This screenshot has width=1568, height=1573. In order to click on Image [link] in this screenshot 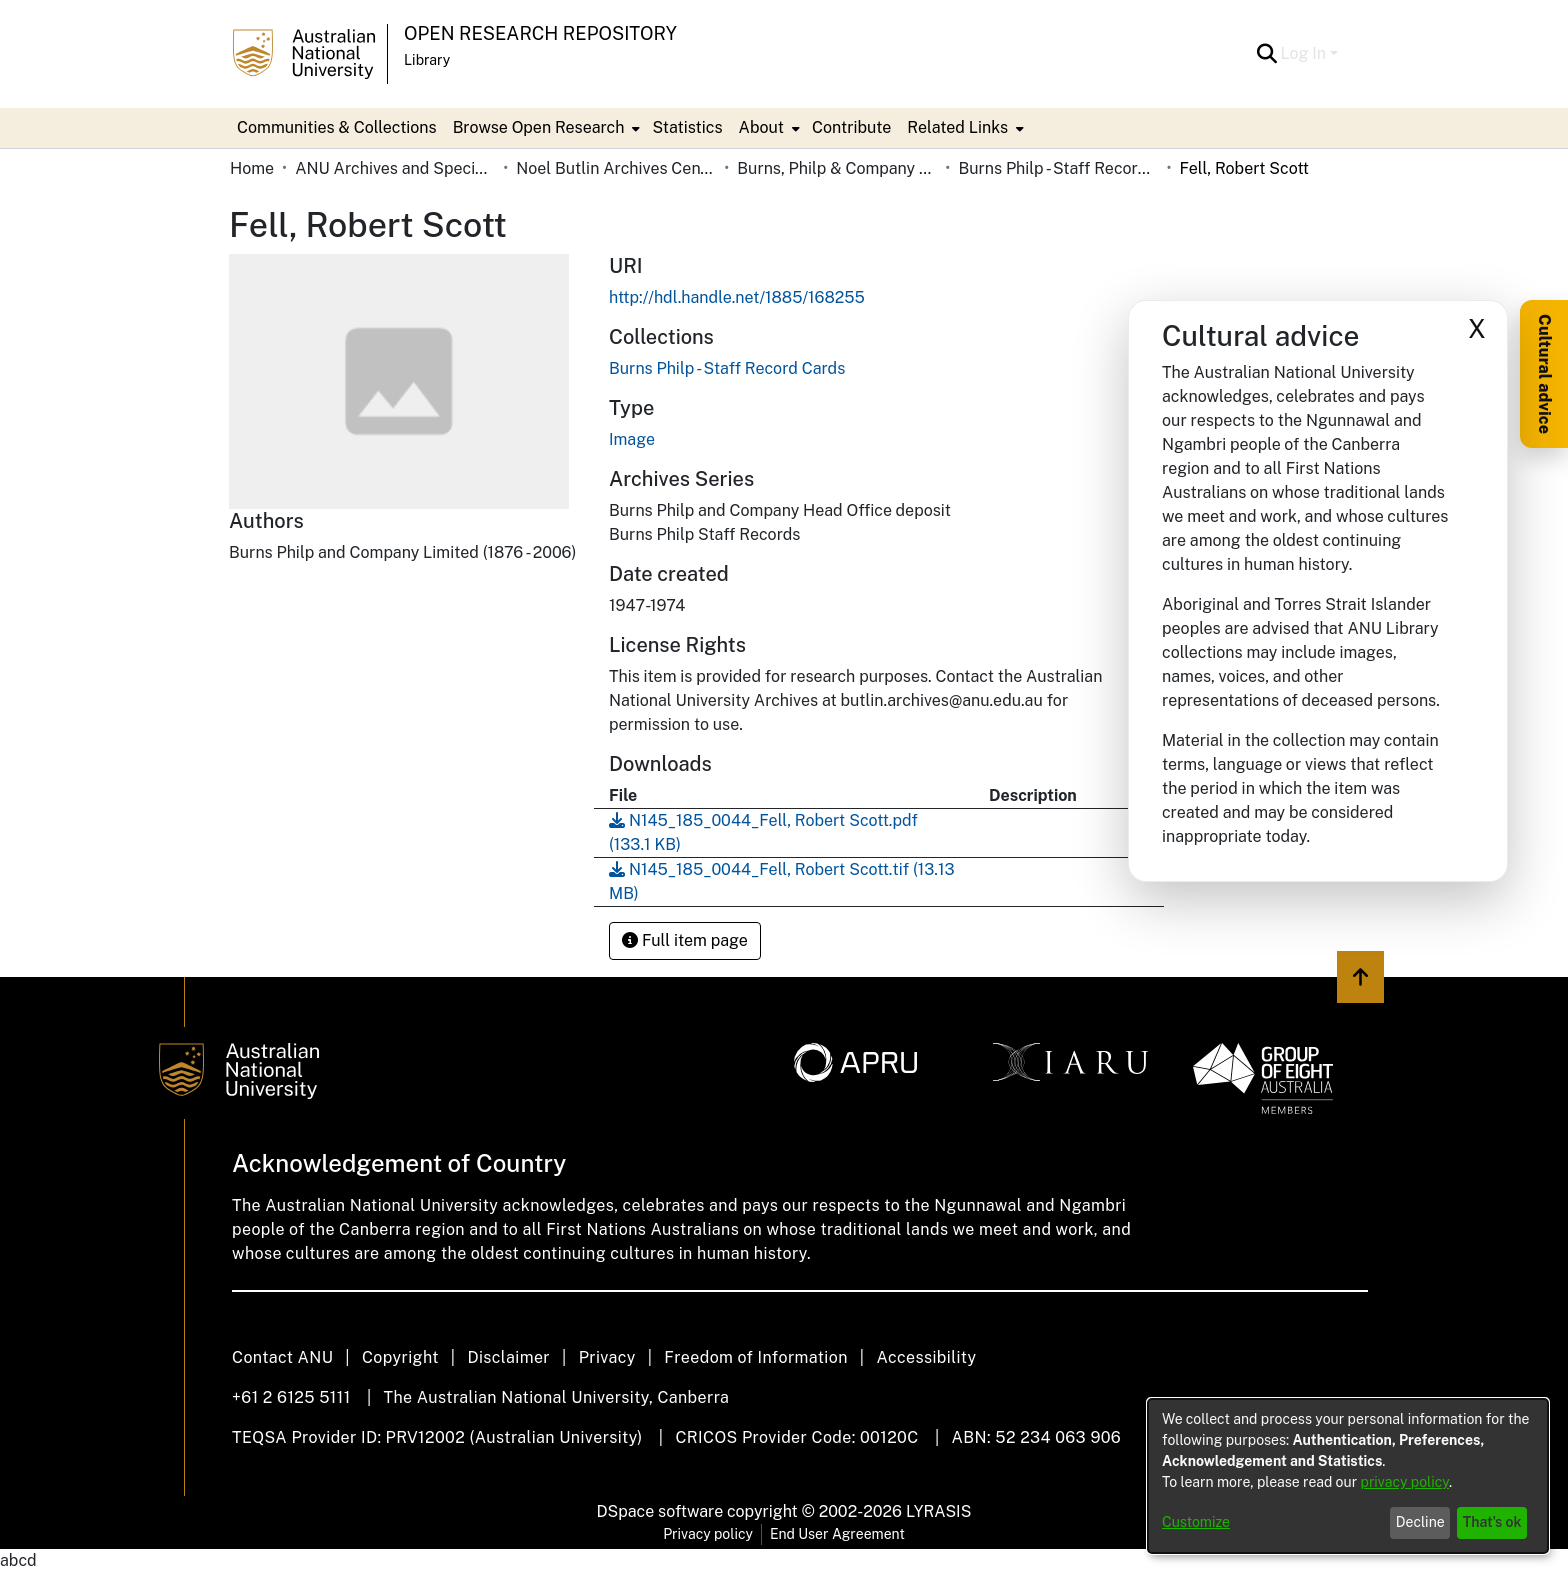, I will do `click(632, 439)`.